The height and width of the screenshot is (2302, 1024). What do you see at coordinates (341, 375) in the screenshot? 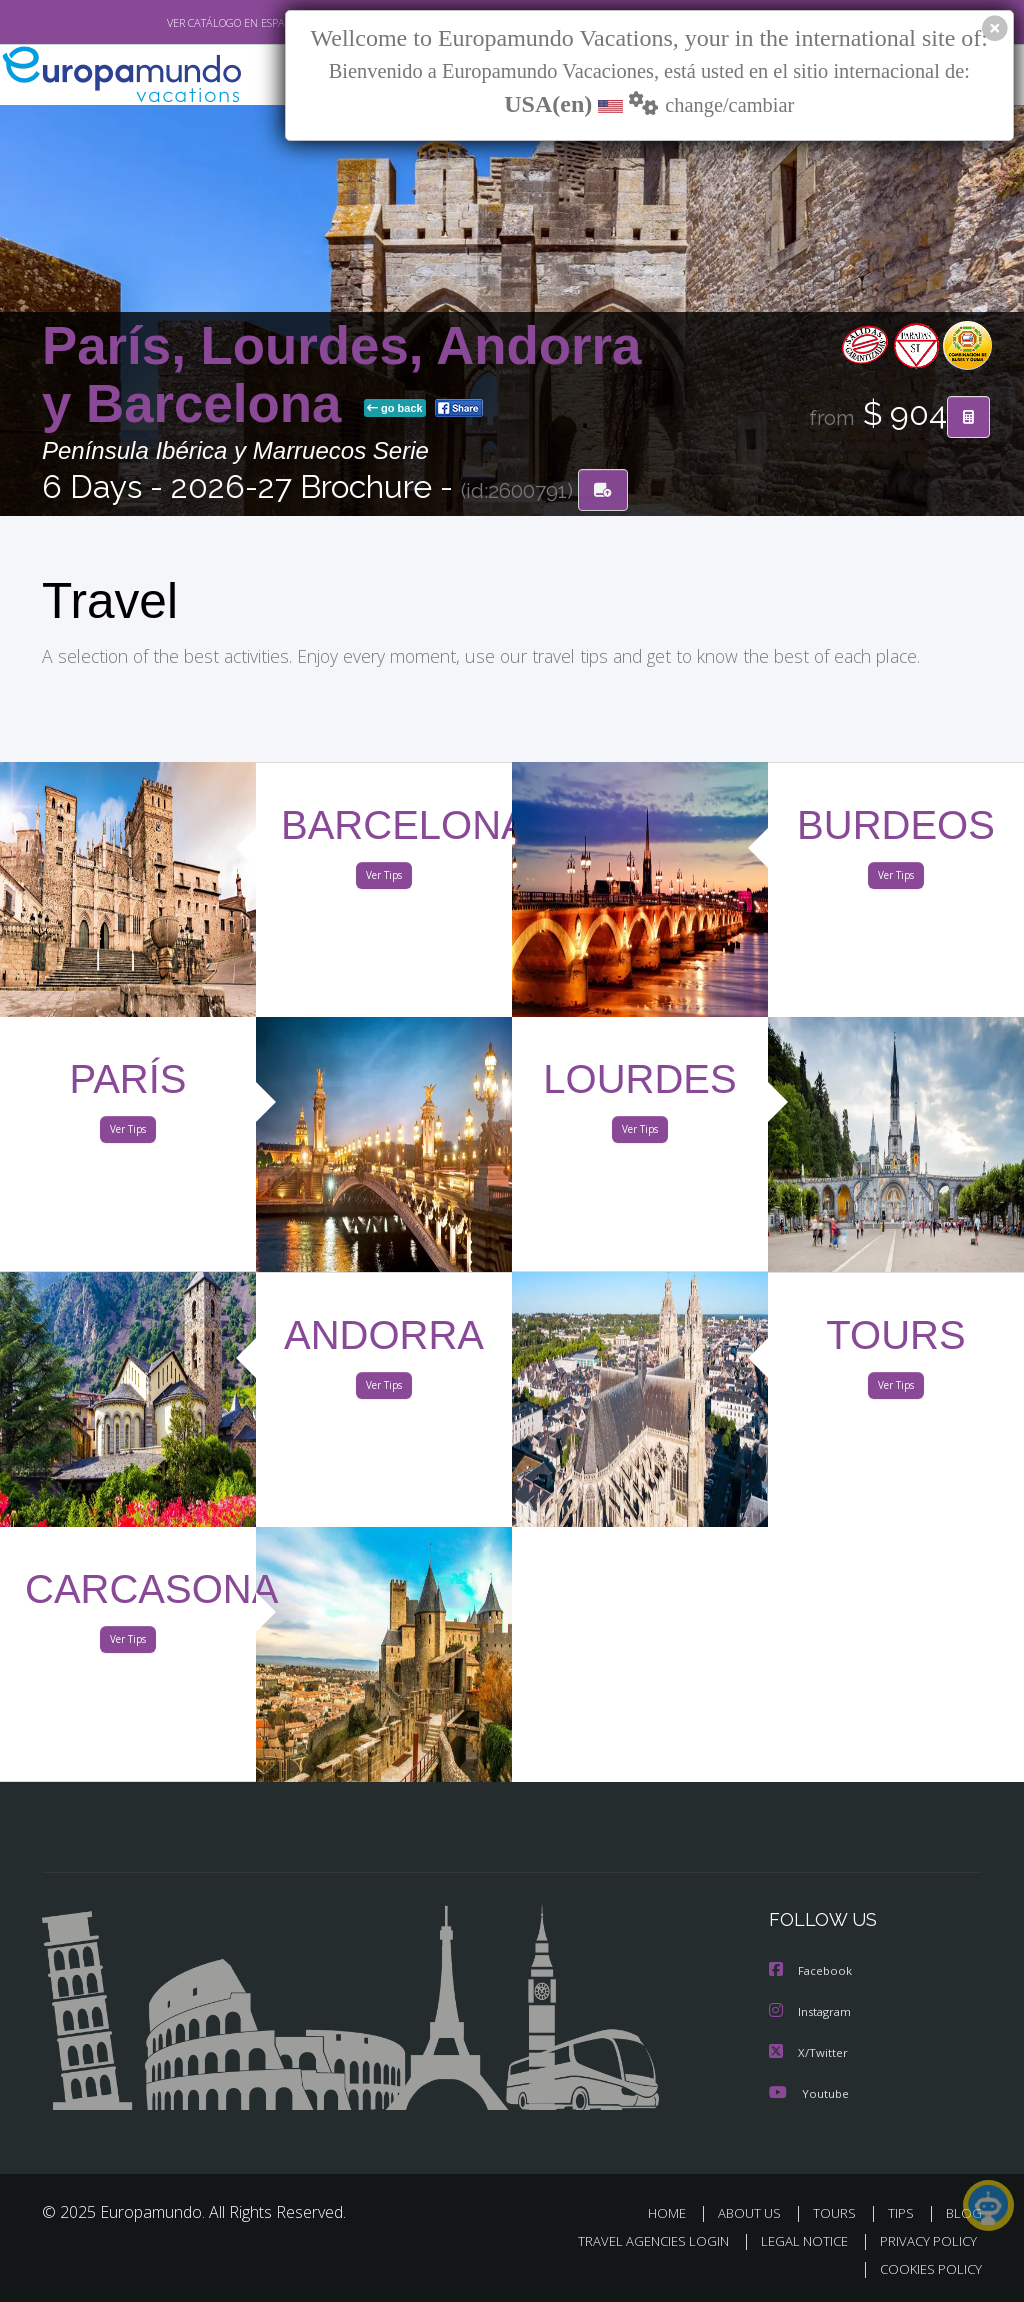
I see `París, Lourdes, Andorra y Barcelona` at bounding box center [341, 375].